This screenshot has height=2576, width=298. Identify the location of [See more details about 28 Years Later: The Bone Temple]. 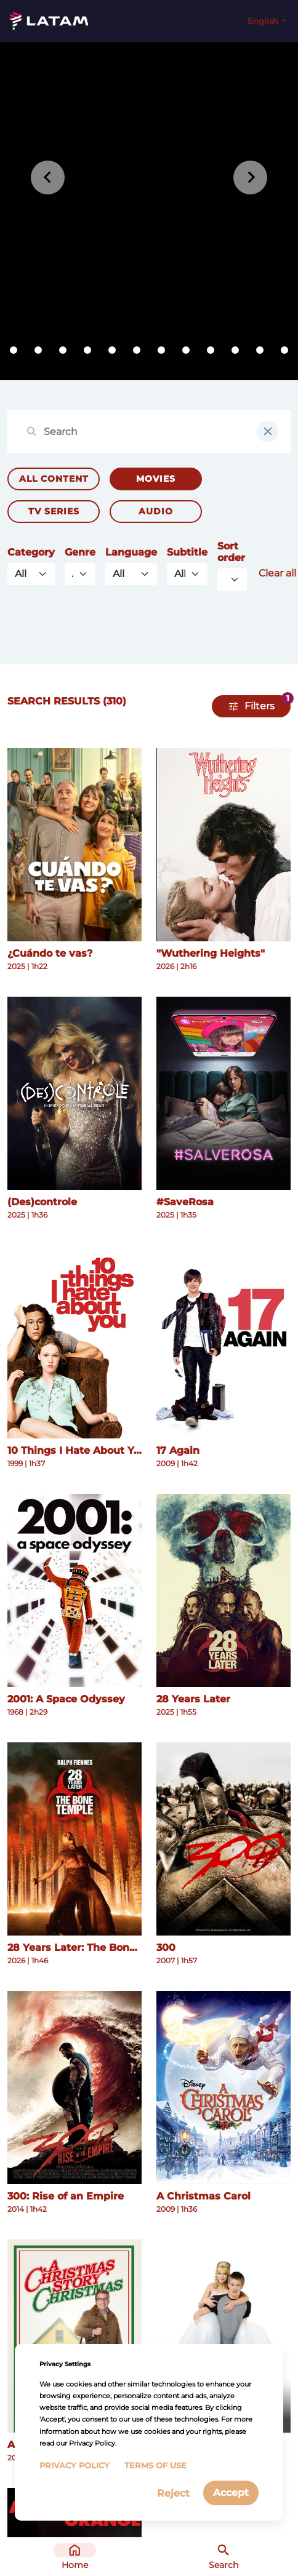
(74, 1839).